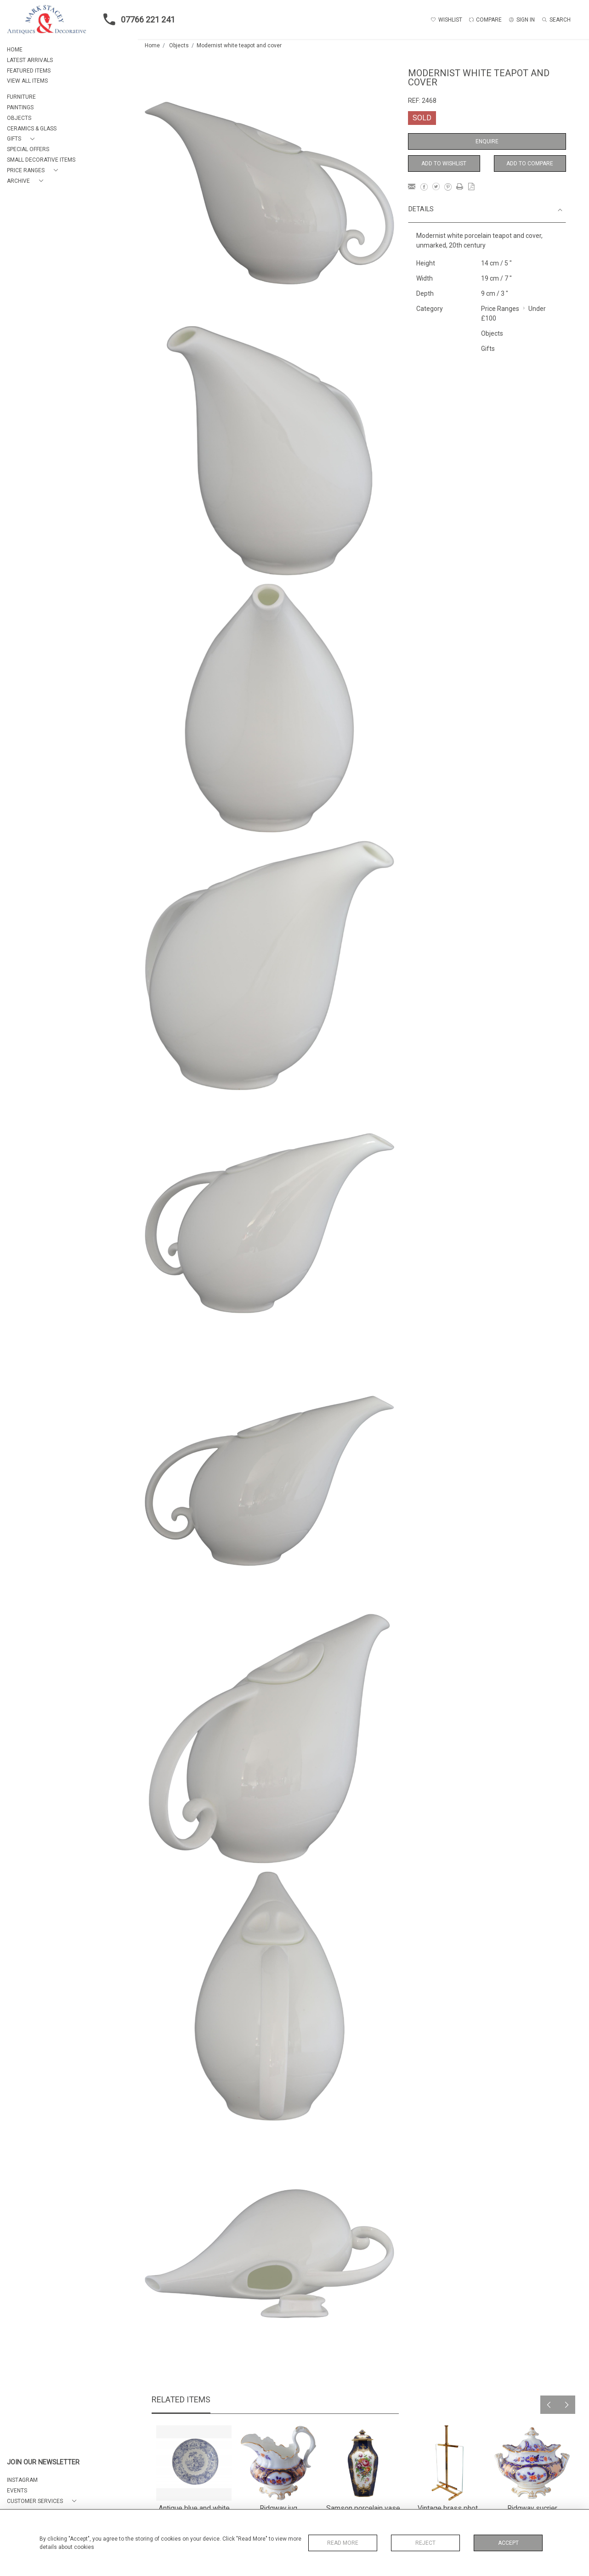 The image size is (589, 2576). I want to click on LATEST ARRIVALS, so click(30, 60).